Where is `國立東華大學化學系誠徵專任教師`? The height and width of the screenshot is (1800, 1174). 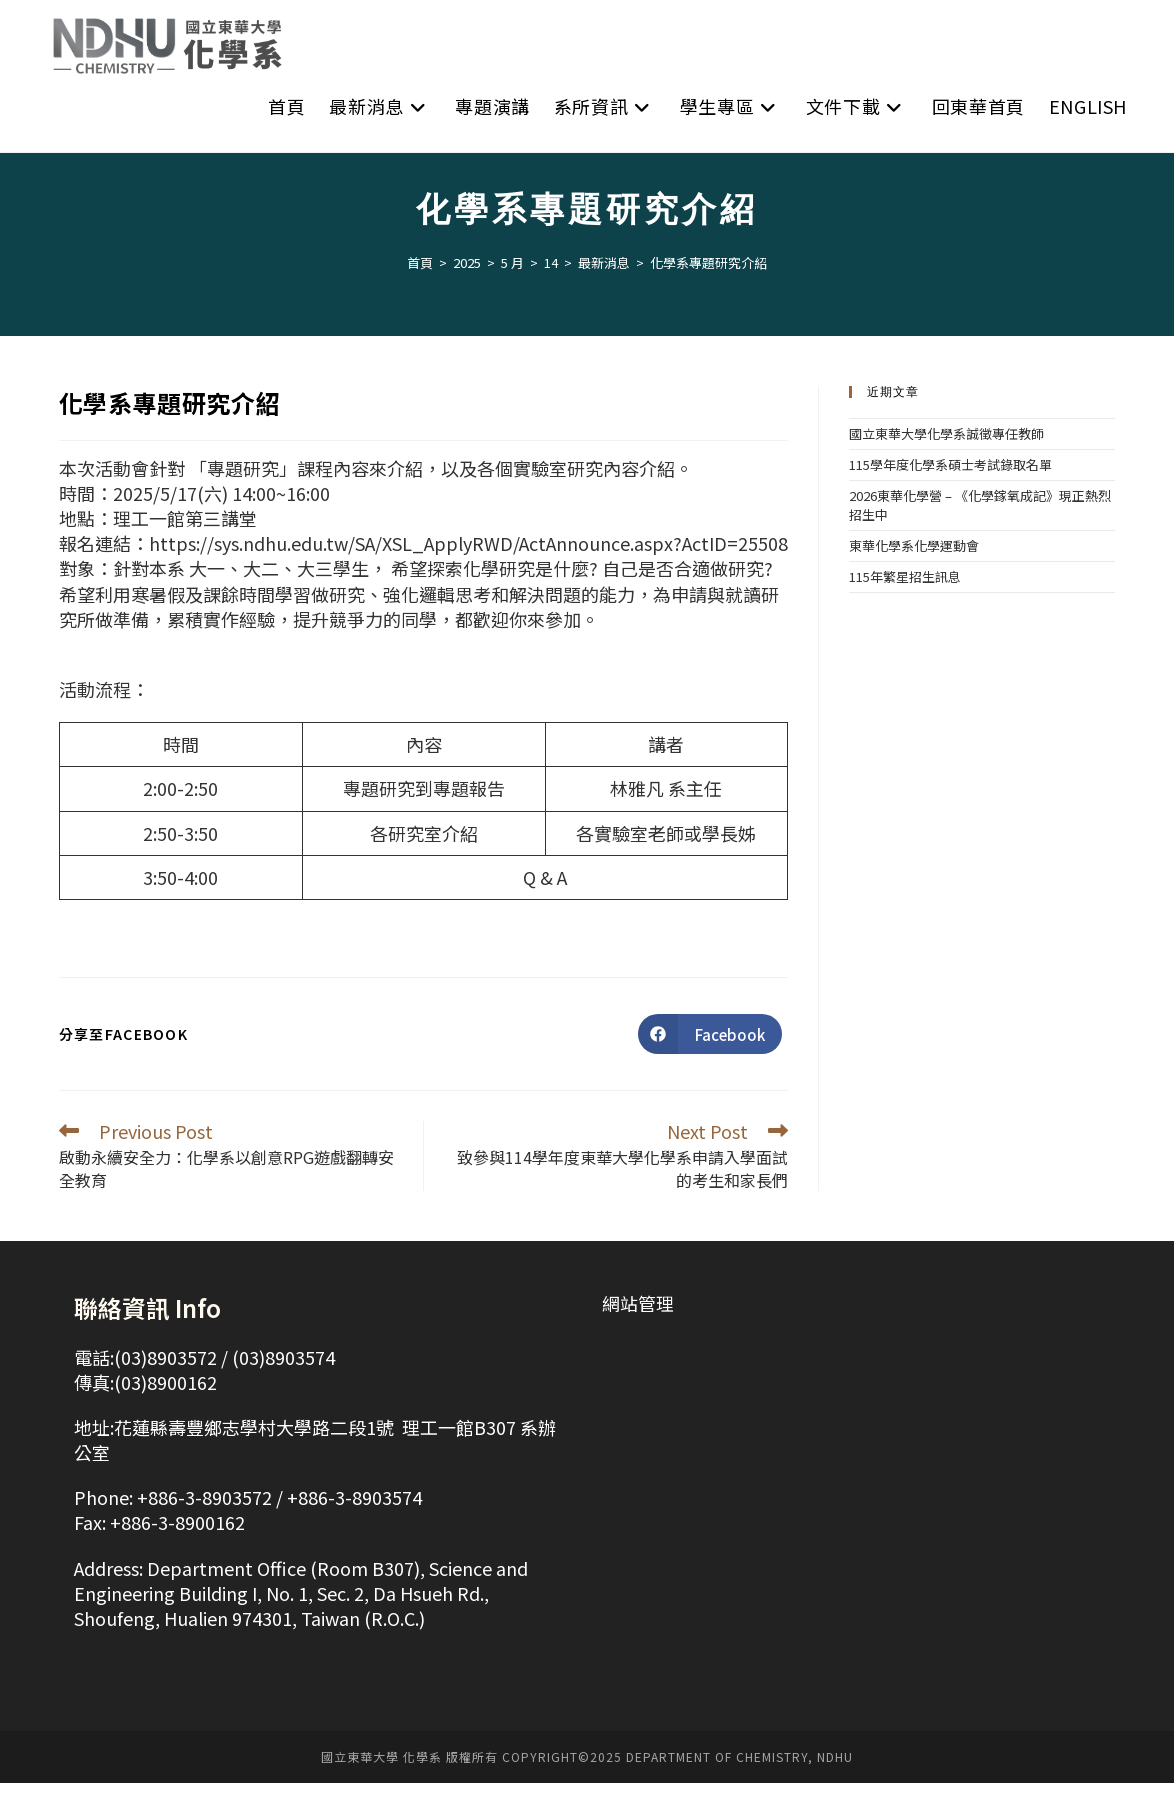 國立東華大學化學系誠徵專任教師 is located at coordinates (946, 450).